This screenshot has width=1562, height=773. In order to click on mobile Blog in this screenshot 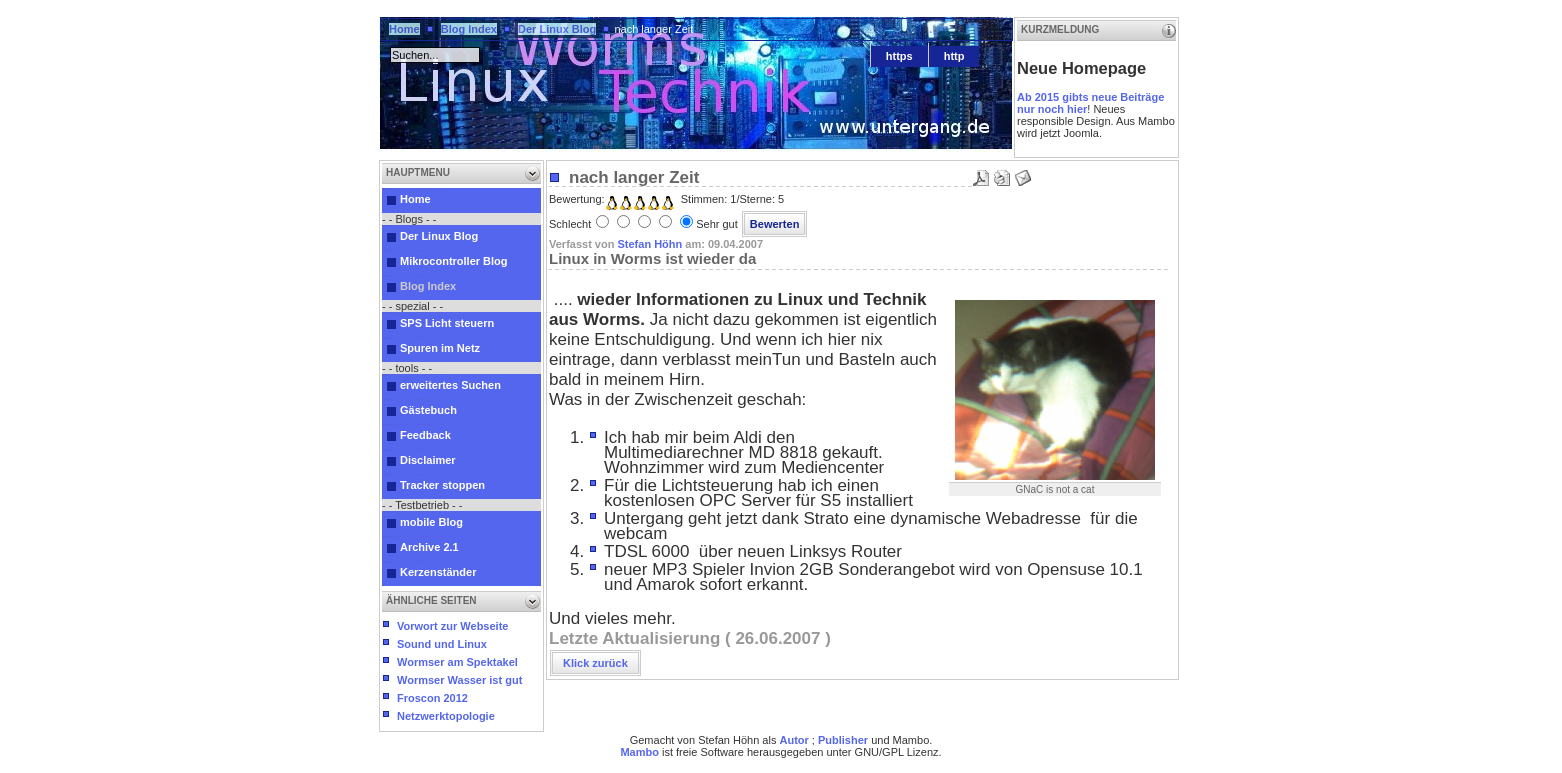, I will do `click(431, 522)`.